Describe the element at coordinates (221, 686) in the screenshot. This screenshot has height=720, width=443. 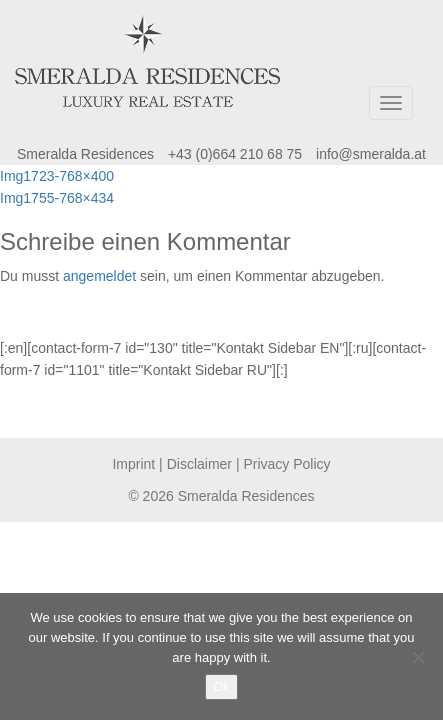
I see `Ok` at that location.